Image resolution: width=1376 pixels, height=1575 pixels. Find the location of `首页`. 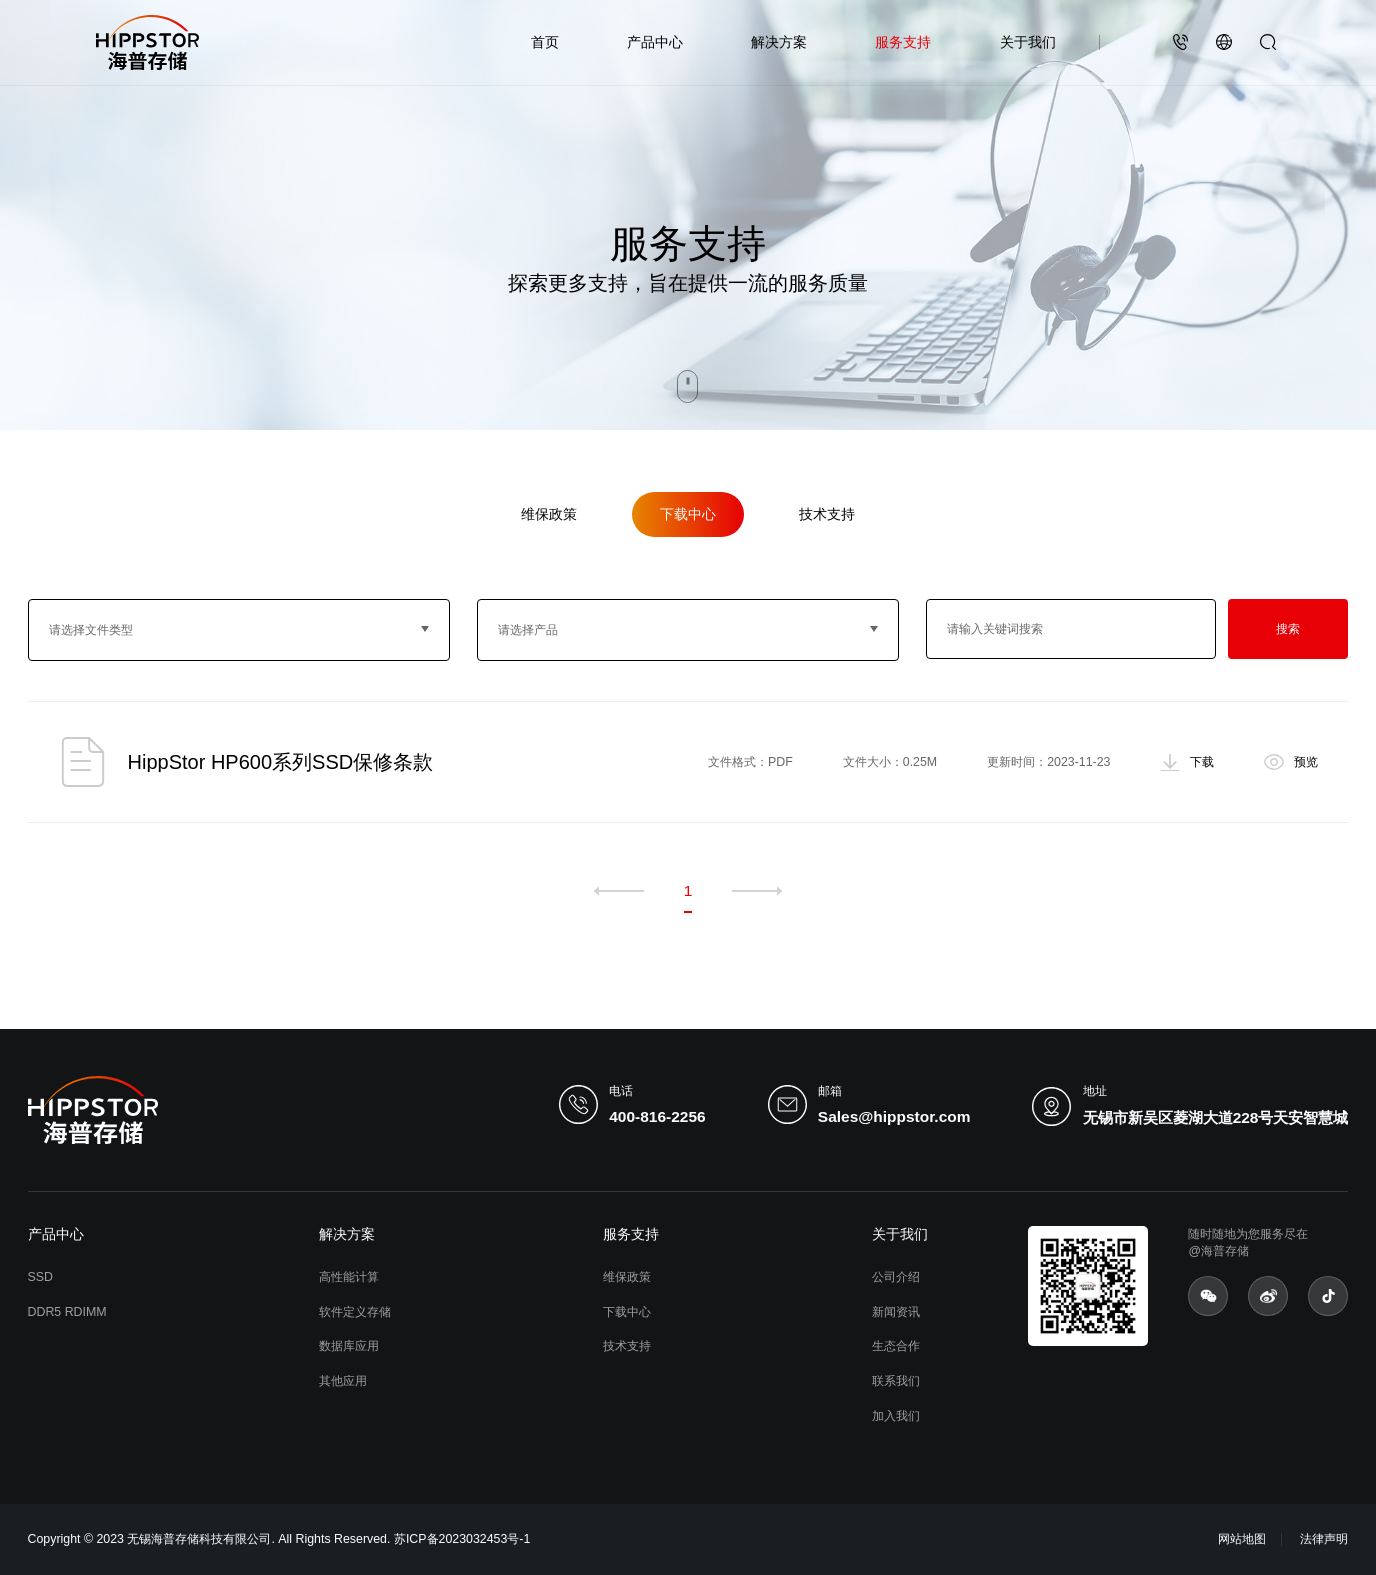

首页 is located at coordinates (545, 42).